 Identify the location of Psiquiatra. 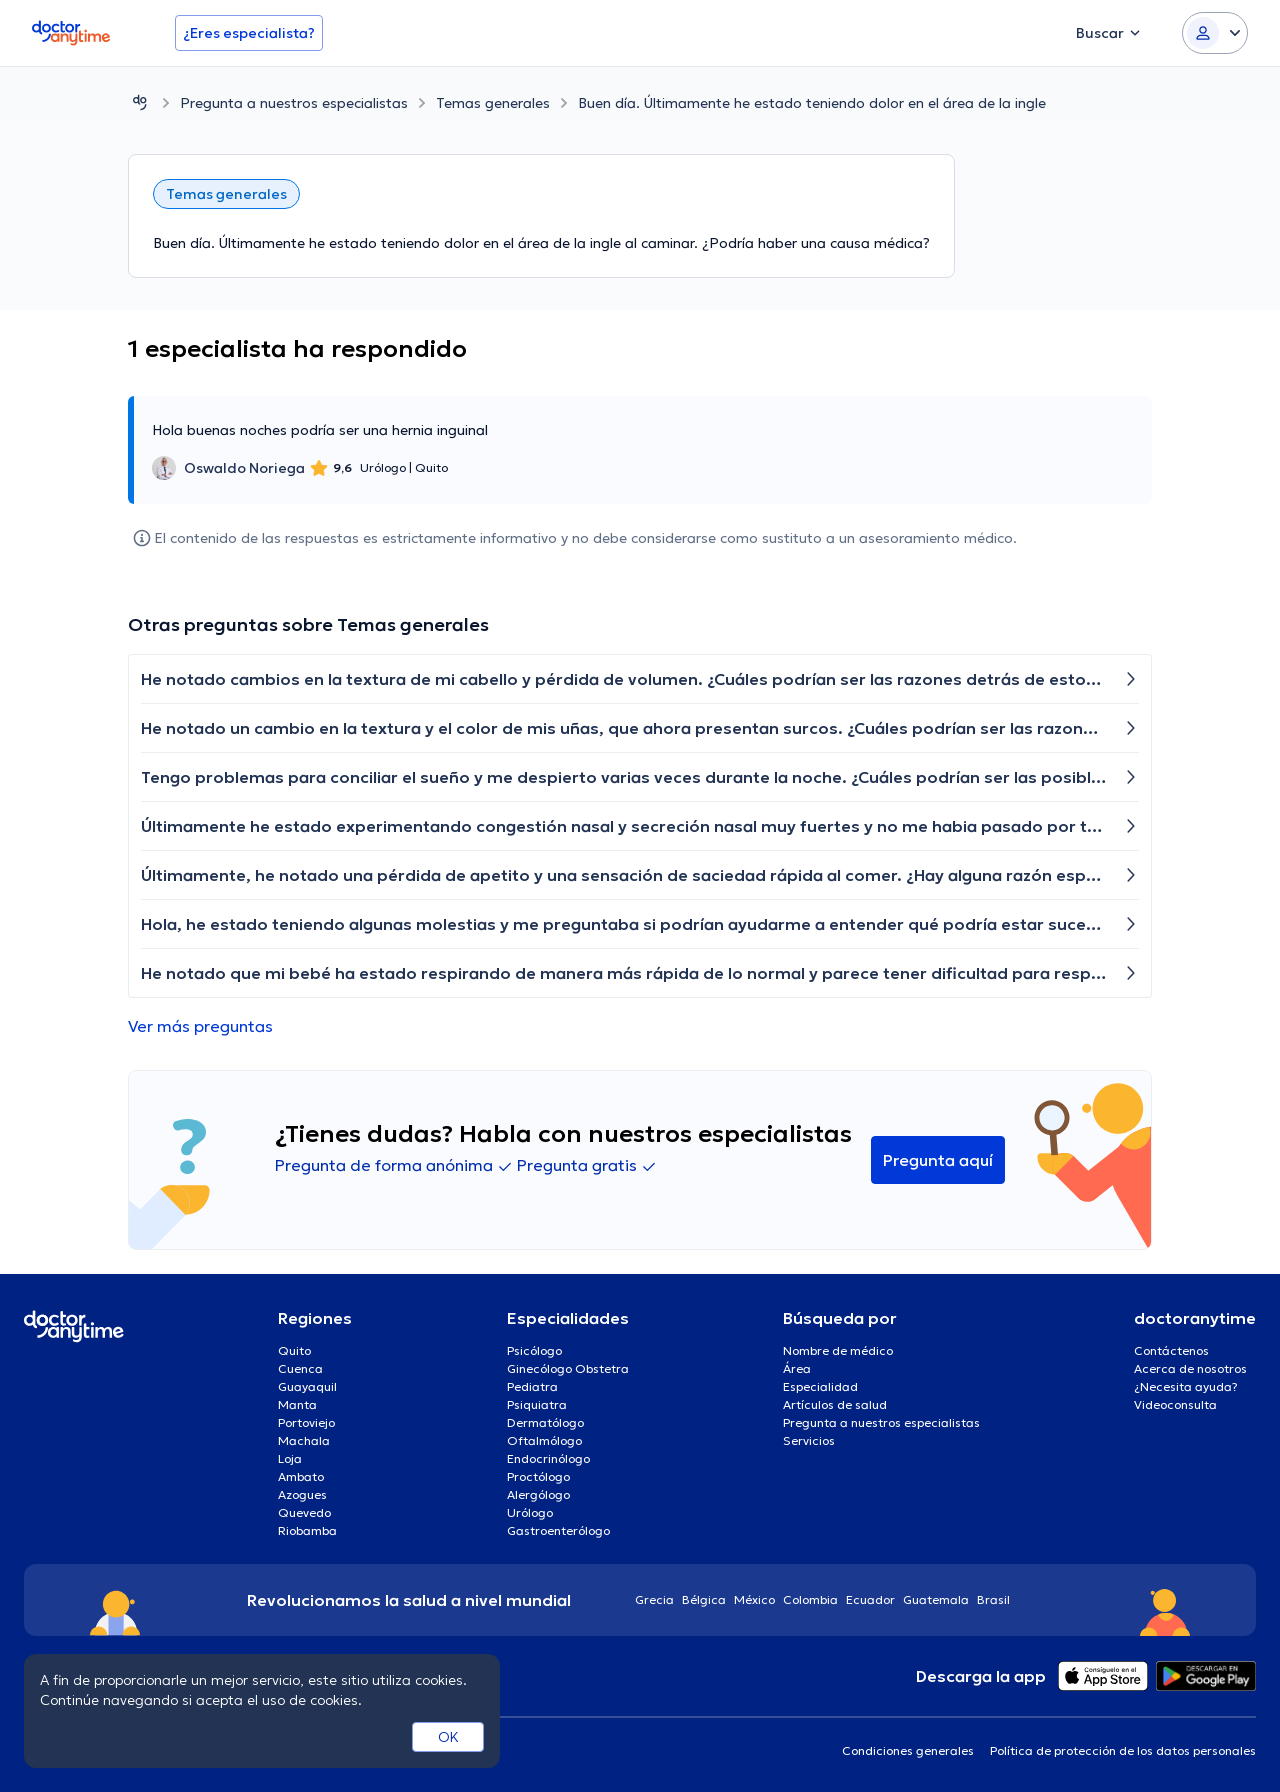
(537, 1404).